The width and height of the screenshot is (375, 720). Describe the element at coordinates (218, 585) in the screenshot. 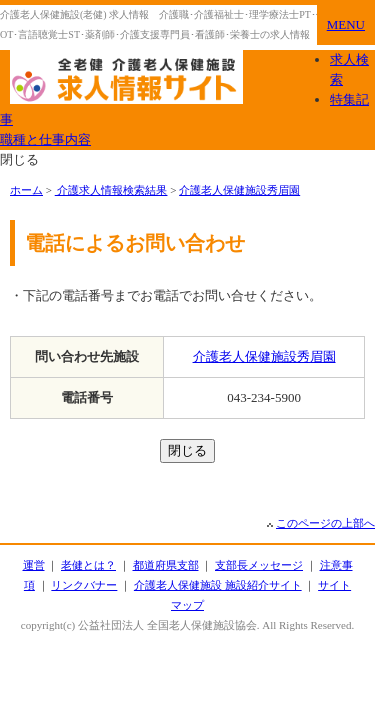

I see `介護老人保健施設 施設紹介サイト` at that location.